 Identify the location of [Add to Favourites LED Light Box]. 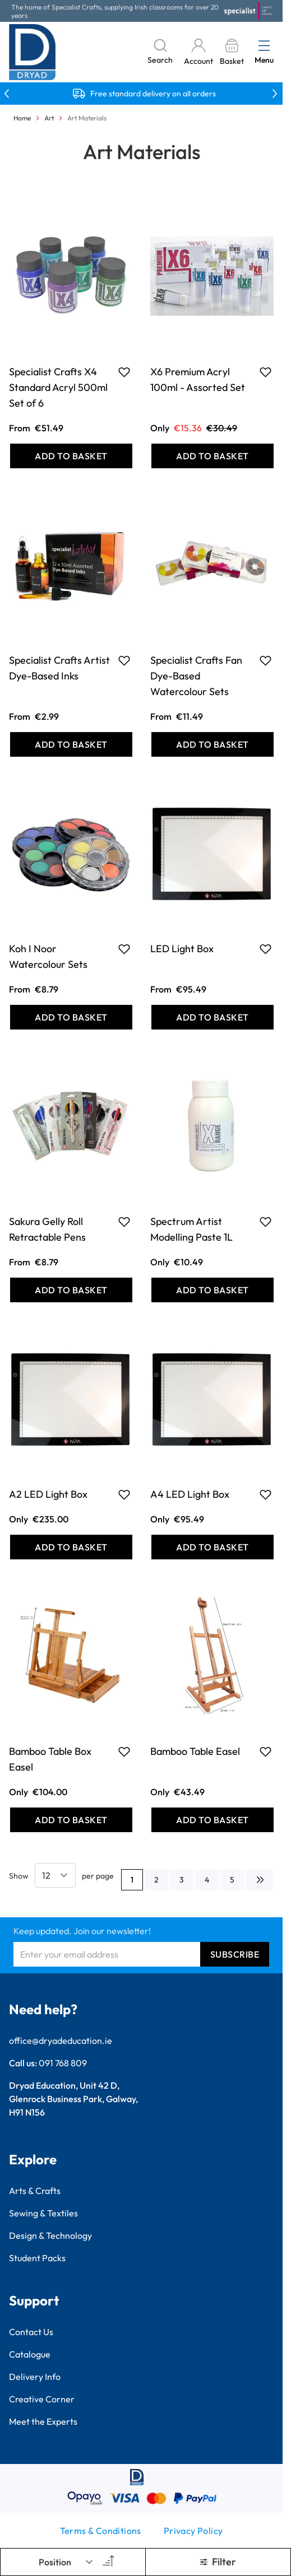
(265, 949).